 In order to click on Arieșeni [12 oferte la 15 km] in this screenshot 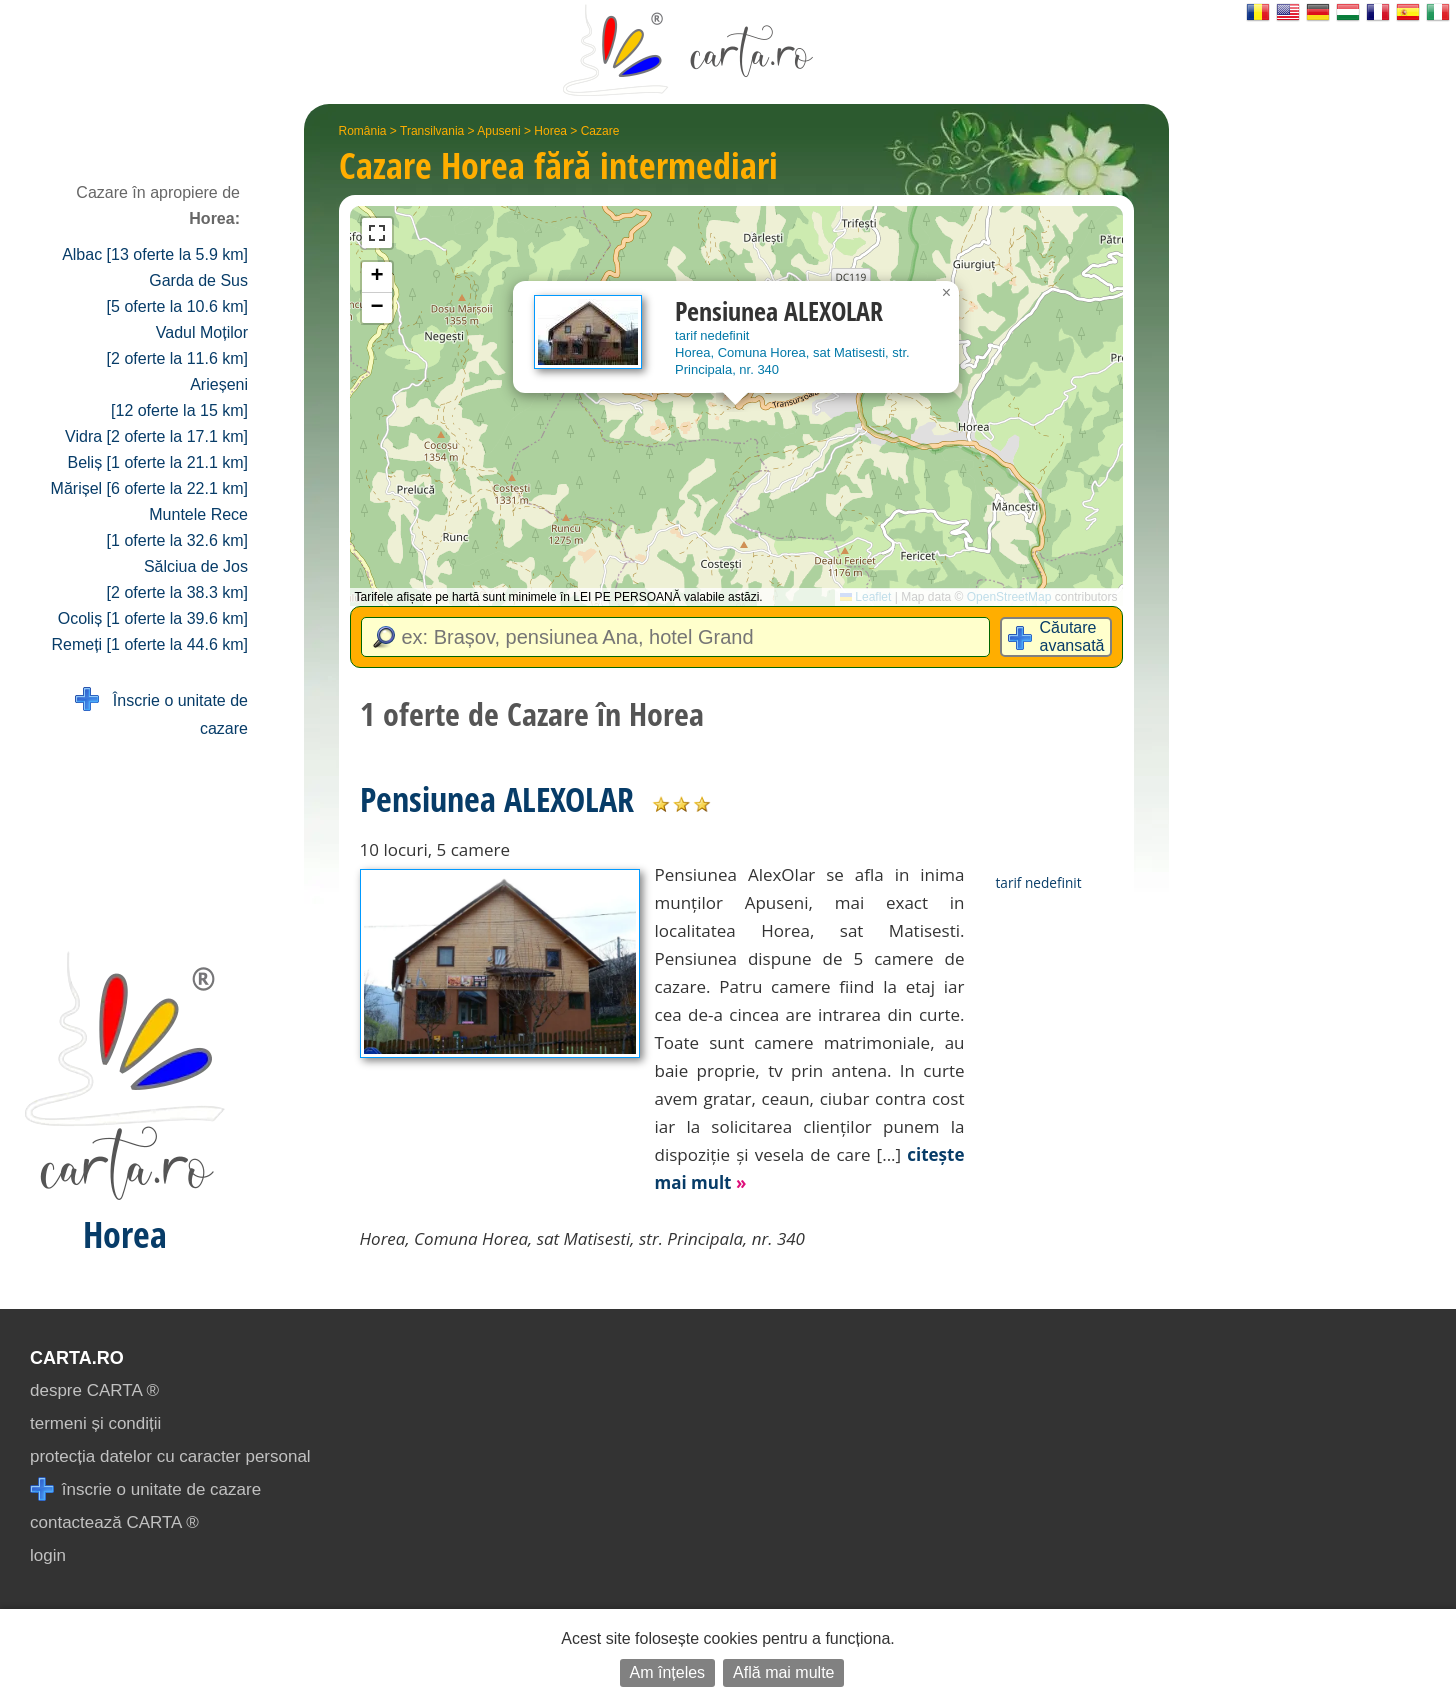, I will do `click(179, 397)`.